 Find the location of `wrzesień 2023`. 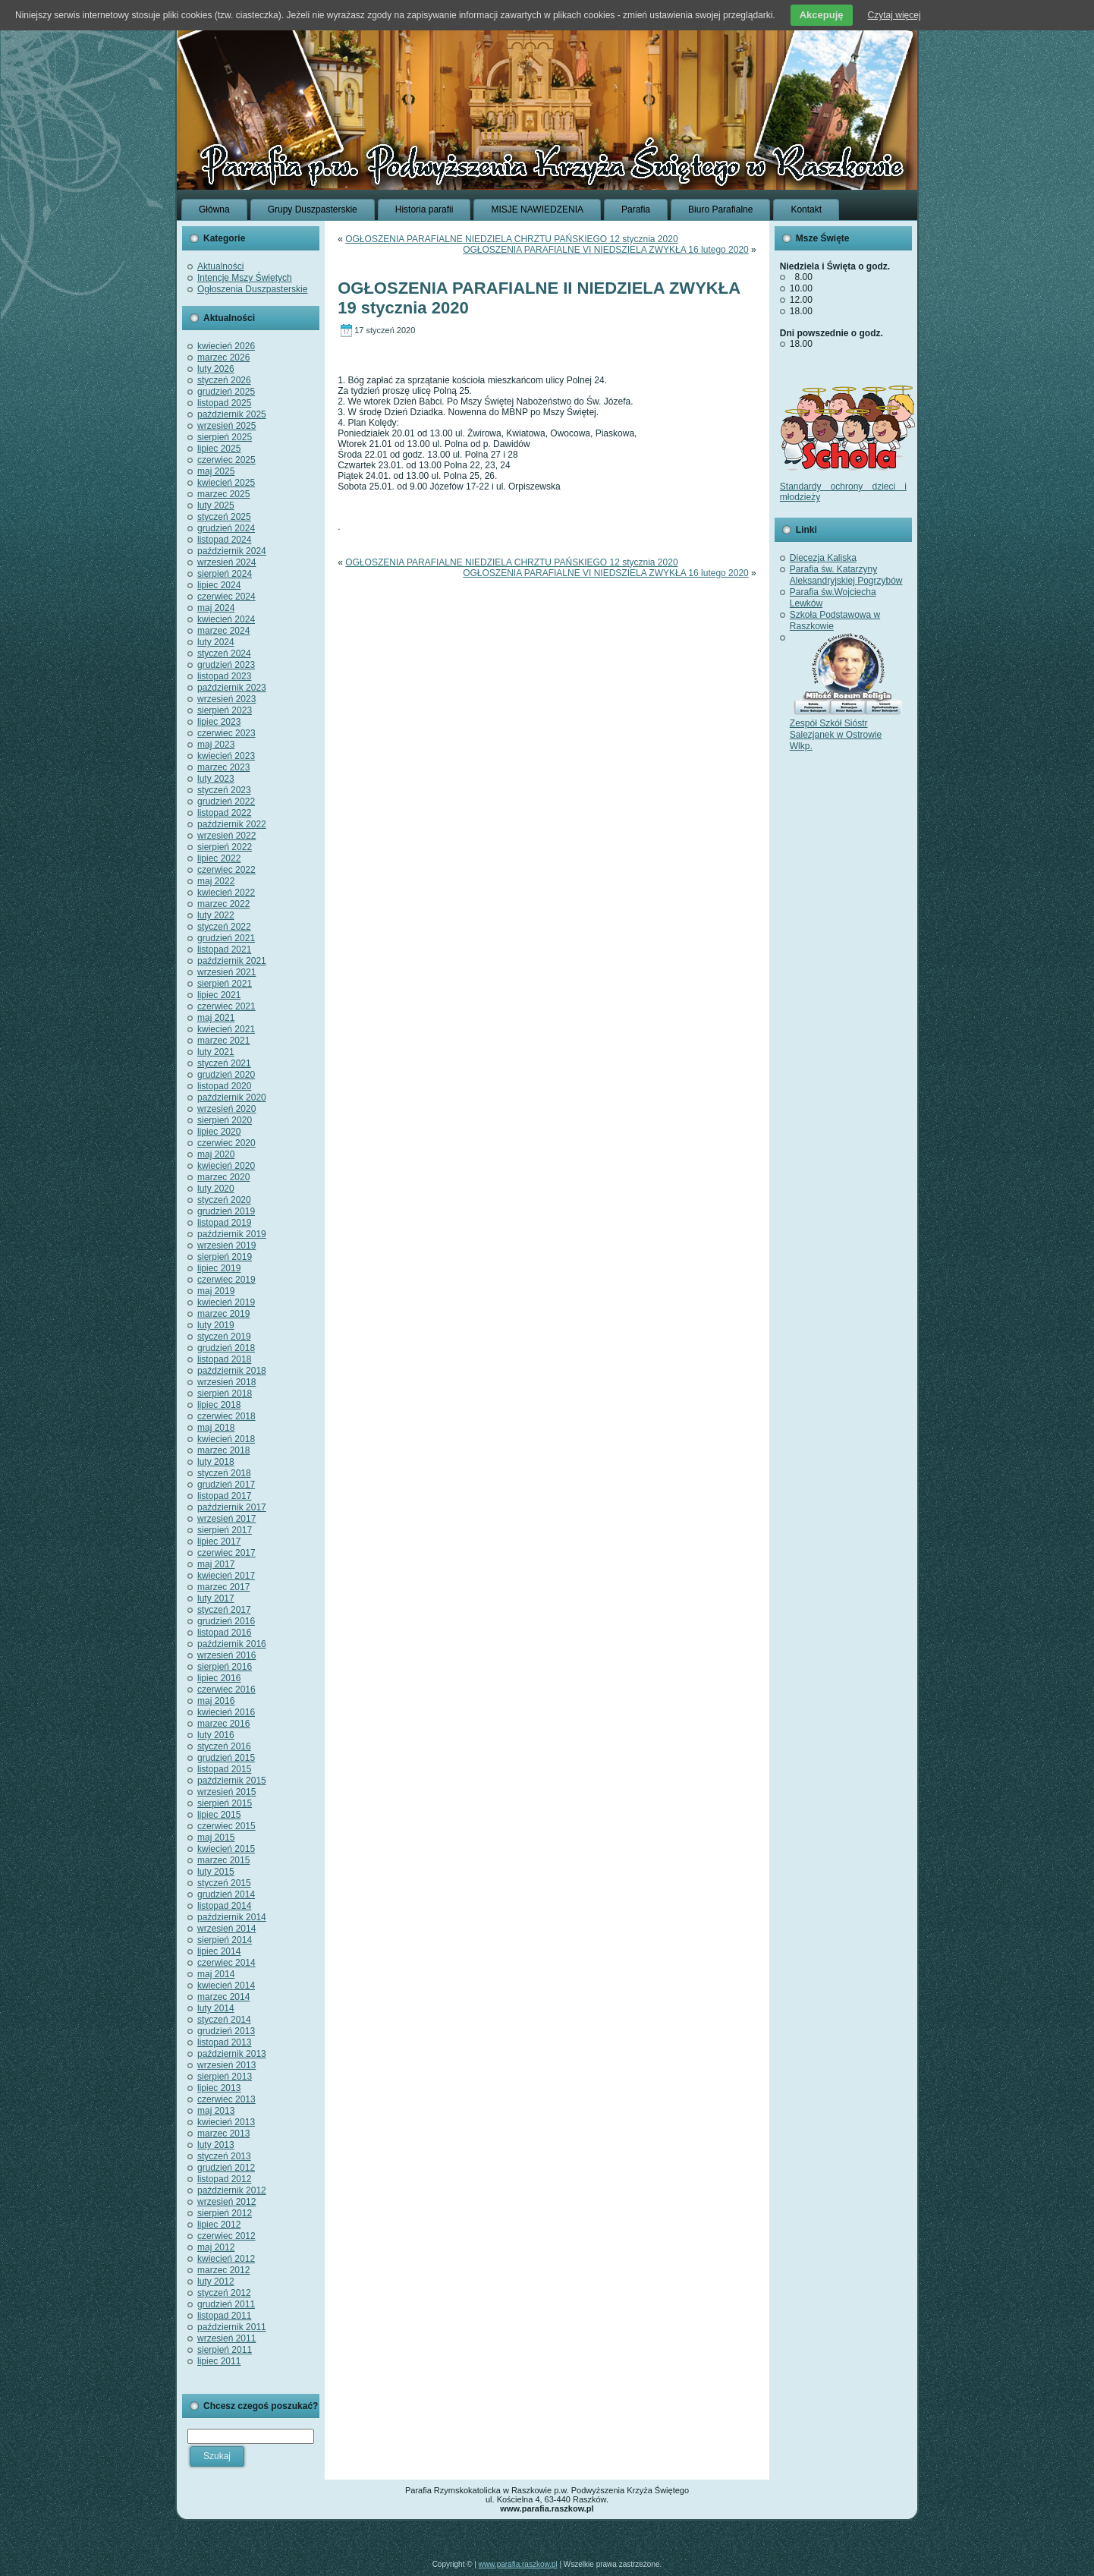

wrzesień 2023 is located at coordinates (226, 699).